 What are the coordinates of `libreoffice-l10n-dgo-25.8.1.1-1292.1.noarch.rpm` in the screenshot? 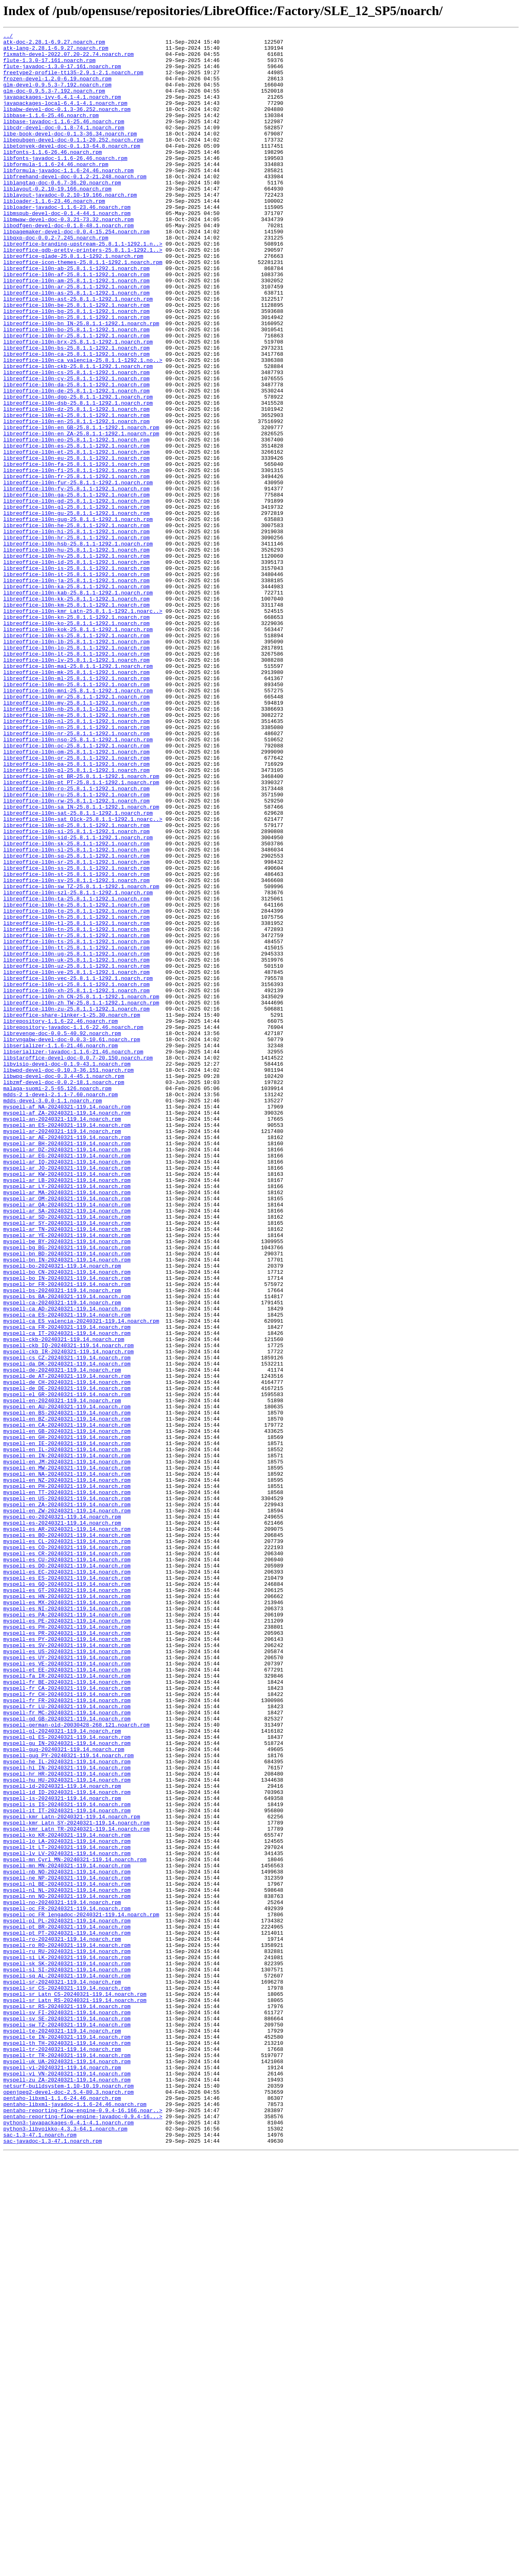 It's located at (78, 470).